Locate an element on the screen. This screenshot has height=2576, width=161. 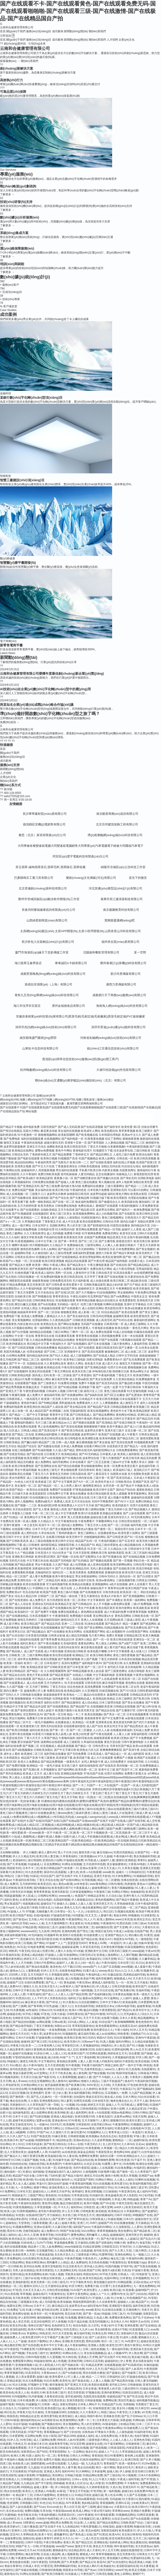
韩国操逼片 is located at coordinates (19, 2195).